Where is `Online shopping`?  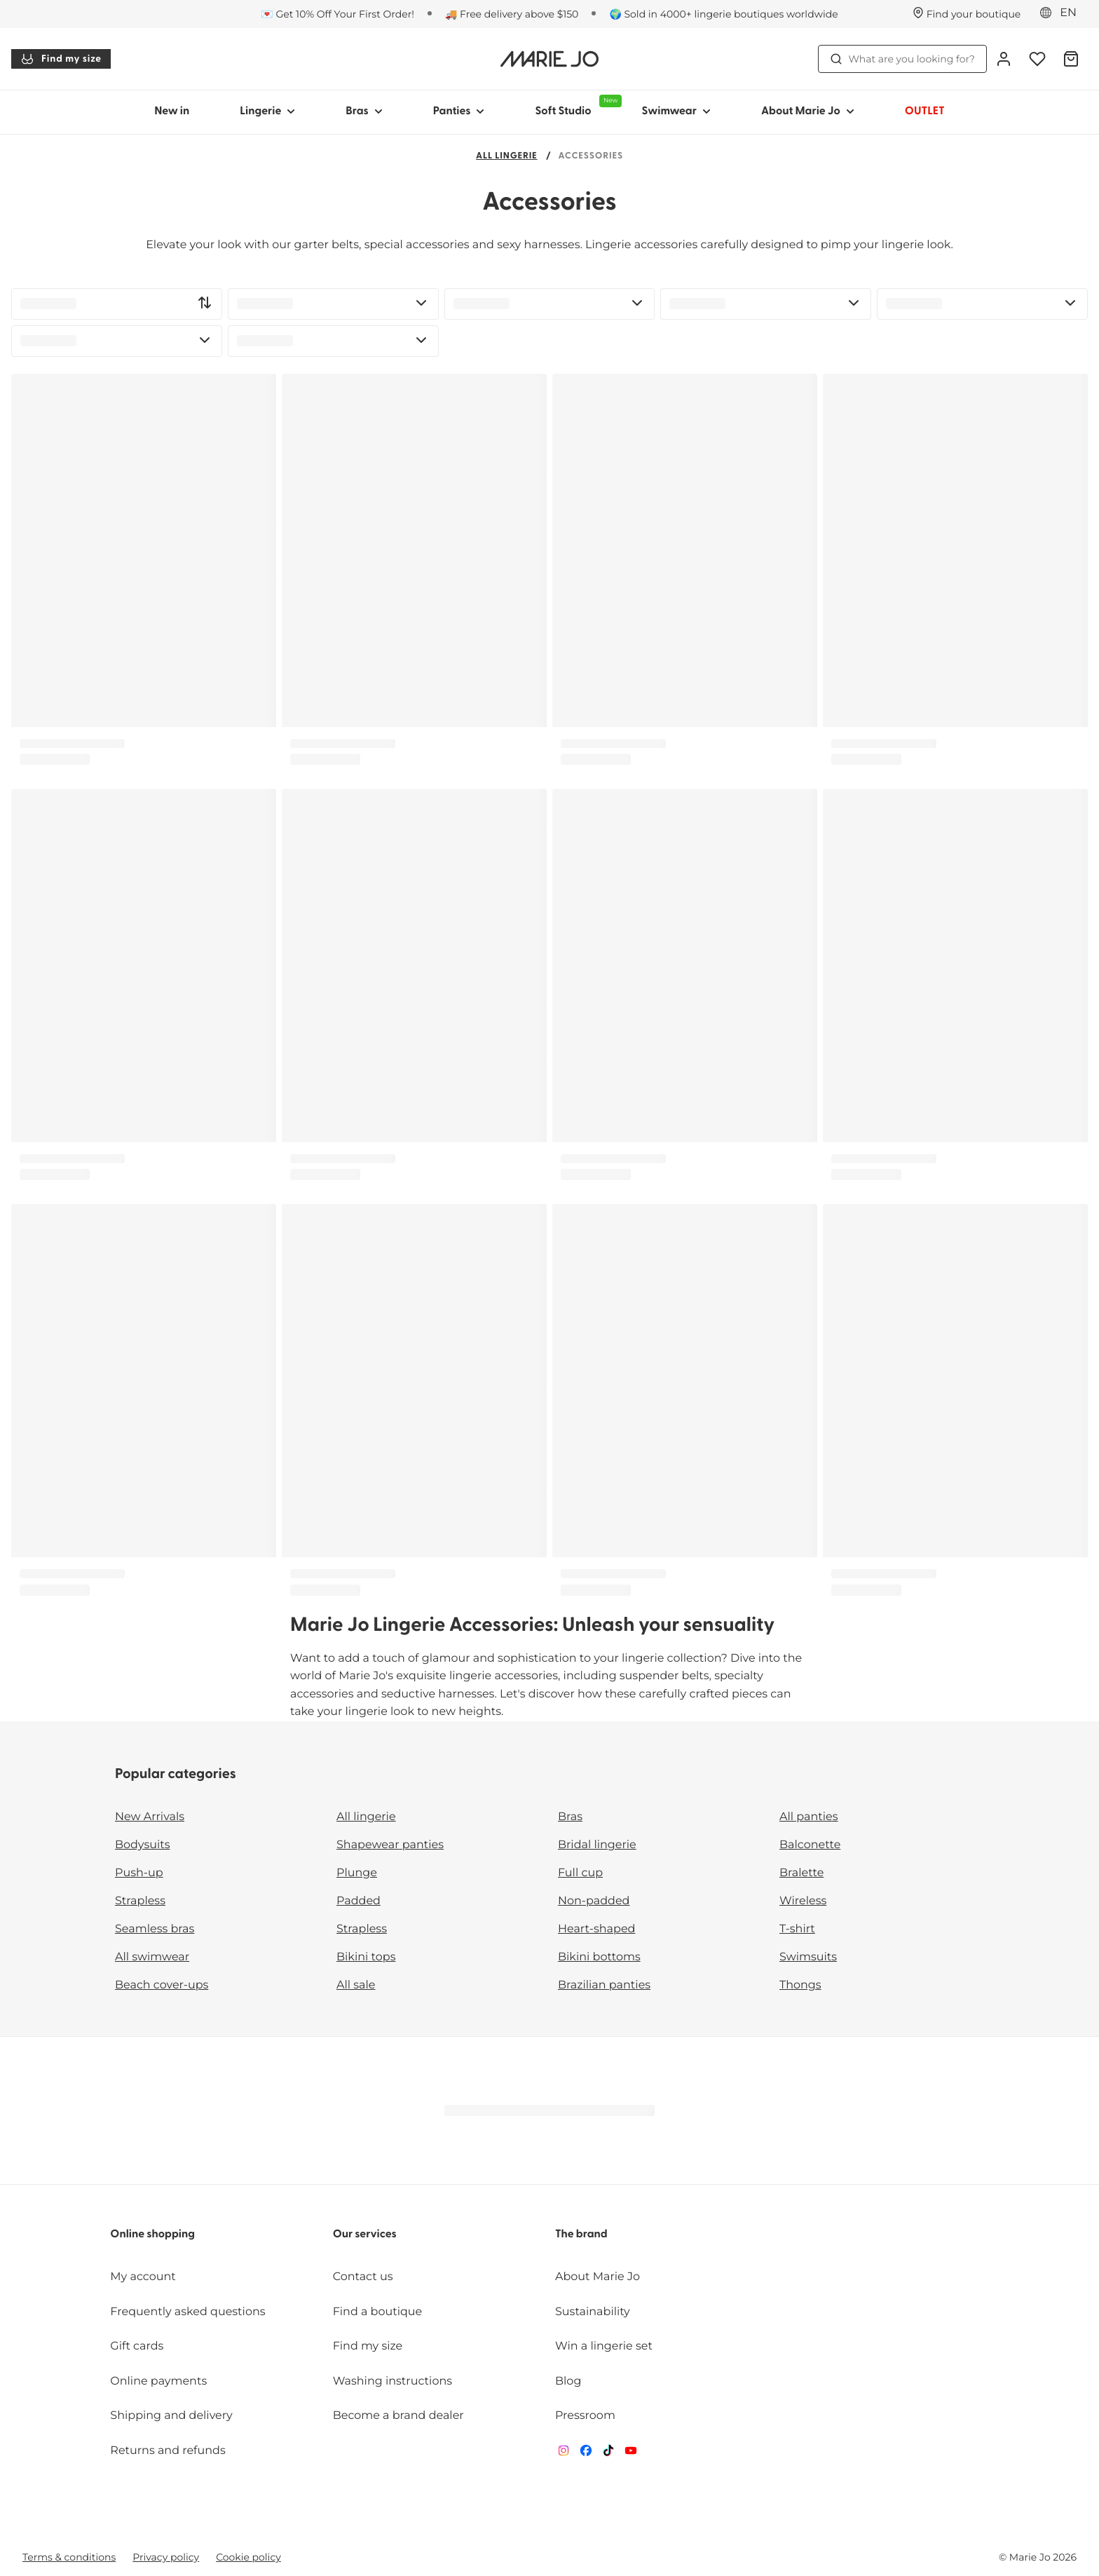
Online shopping is located at coordinates (152, 2234).